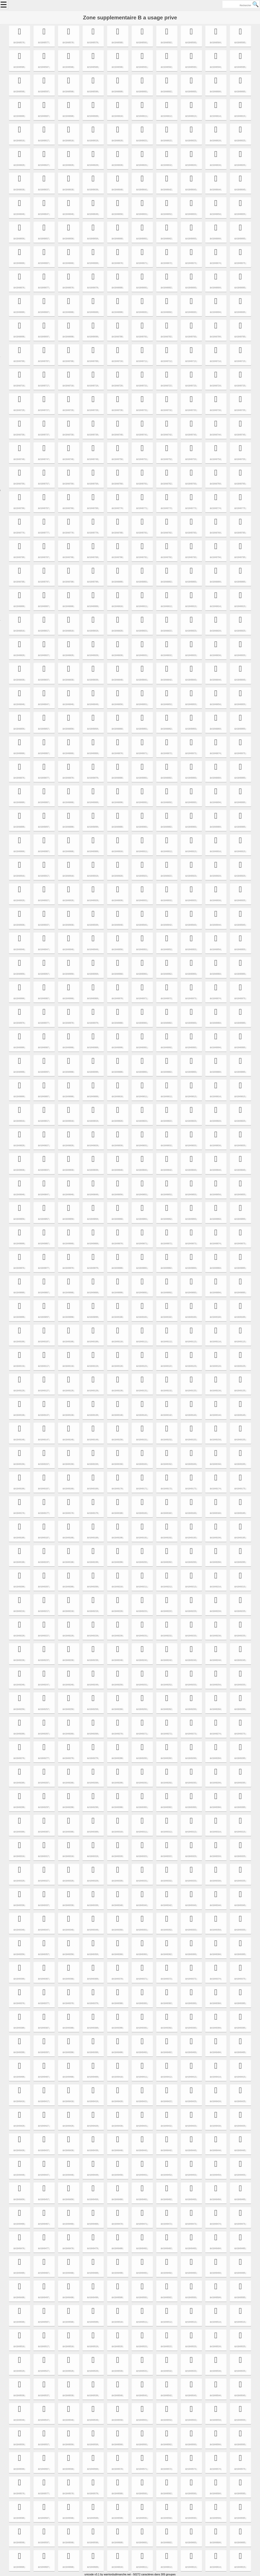 Image resolution: width=260 pixels, height=2576 pixels. Describe the element at coordinates (240, 582) in the screenshot. I see `&#1048805;` at that location.